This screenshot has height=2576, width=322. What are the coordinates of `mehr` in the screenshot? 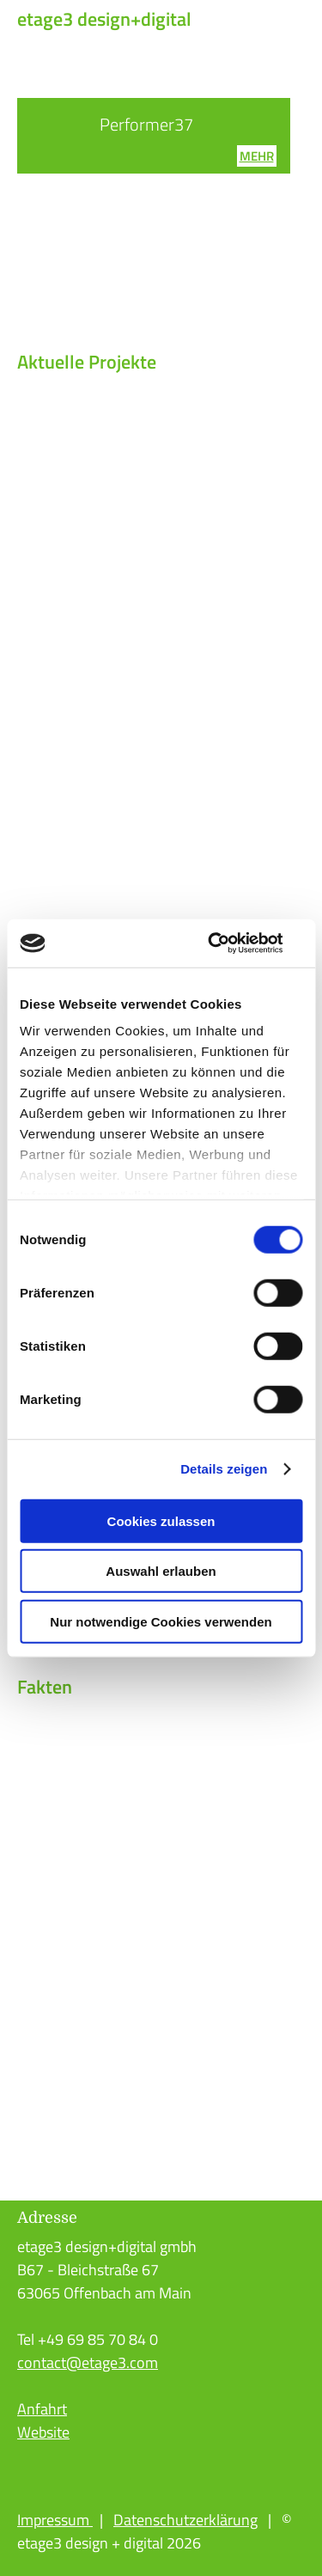 It's located at (257, 156).